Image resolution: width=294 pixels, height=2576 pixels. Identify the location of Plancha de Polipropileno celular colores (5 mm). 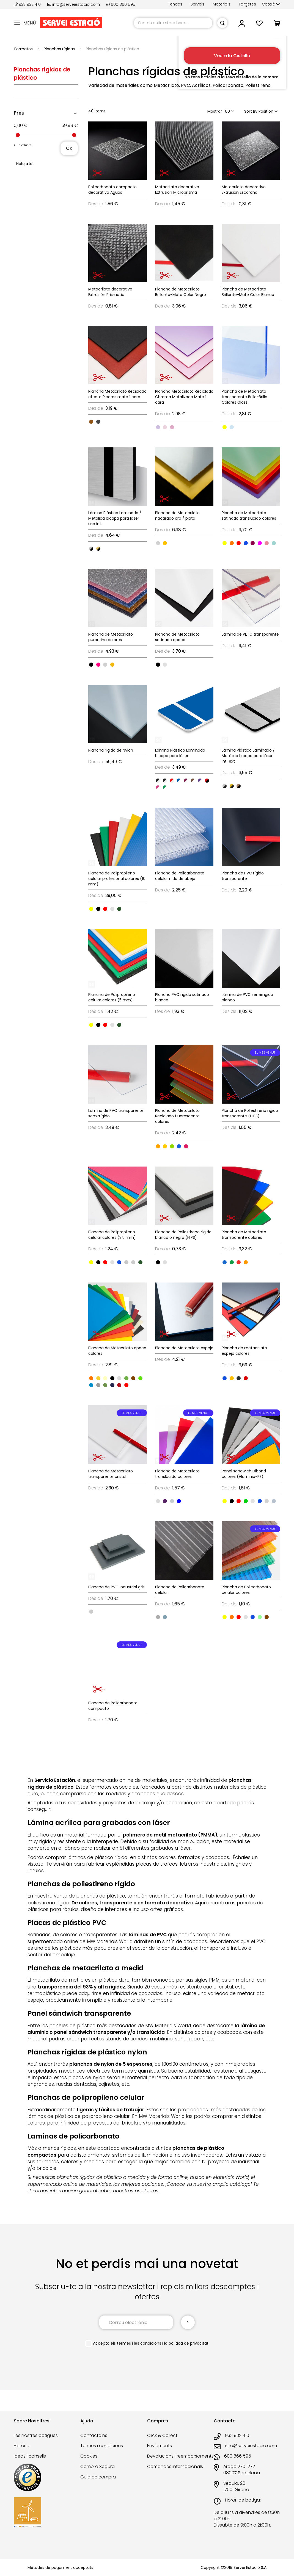
(111, 997).